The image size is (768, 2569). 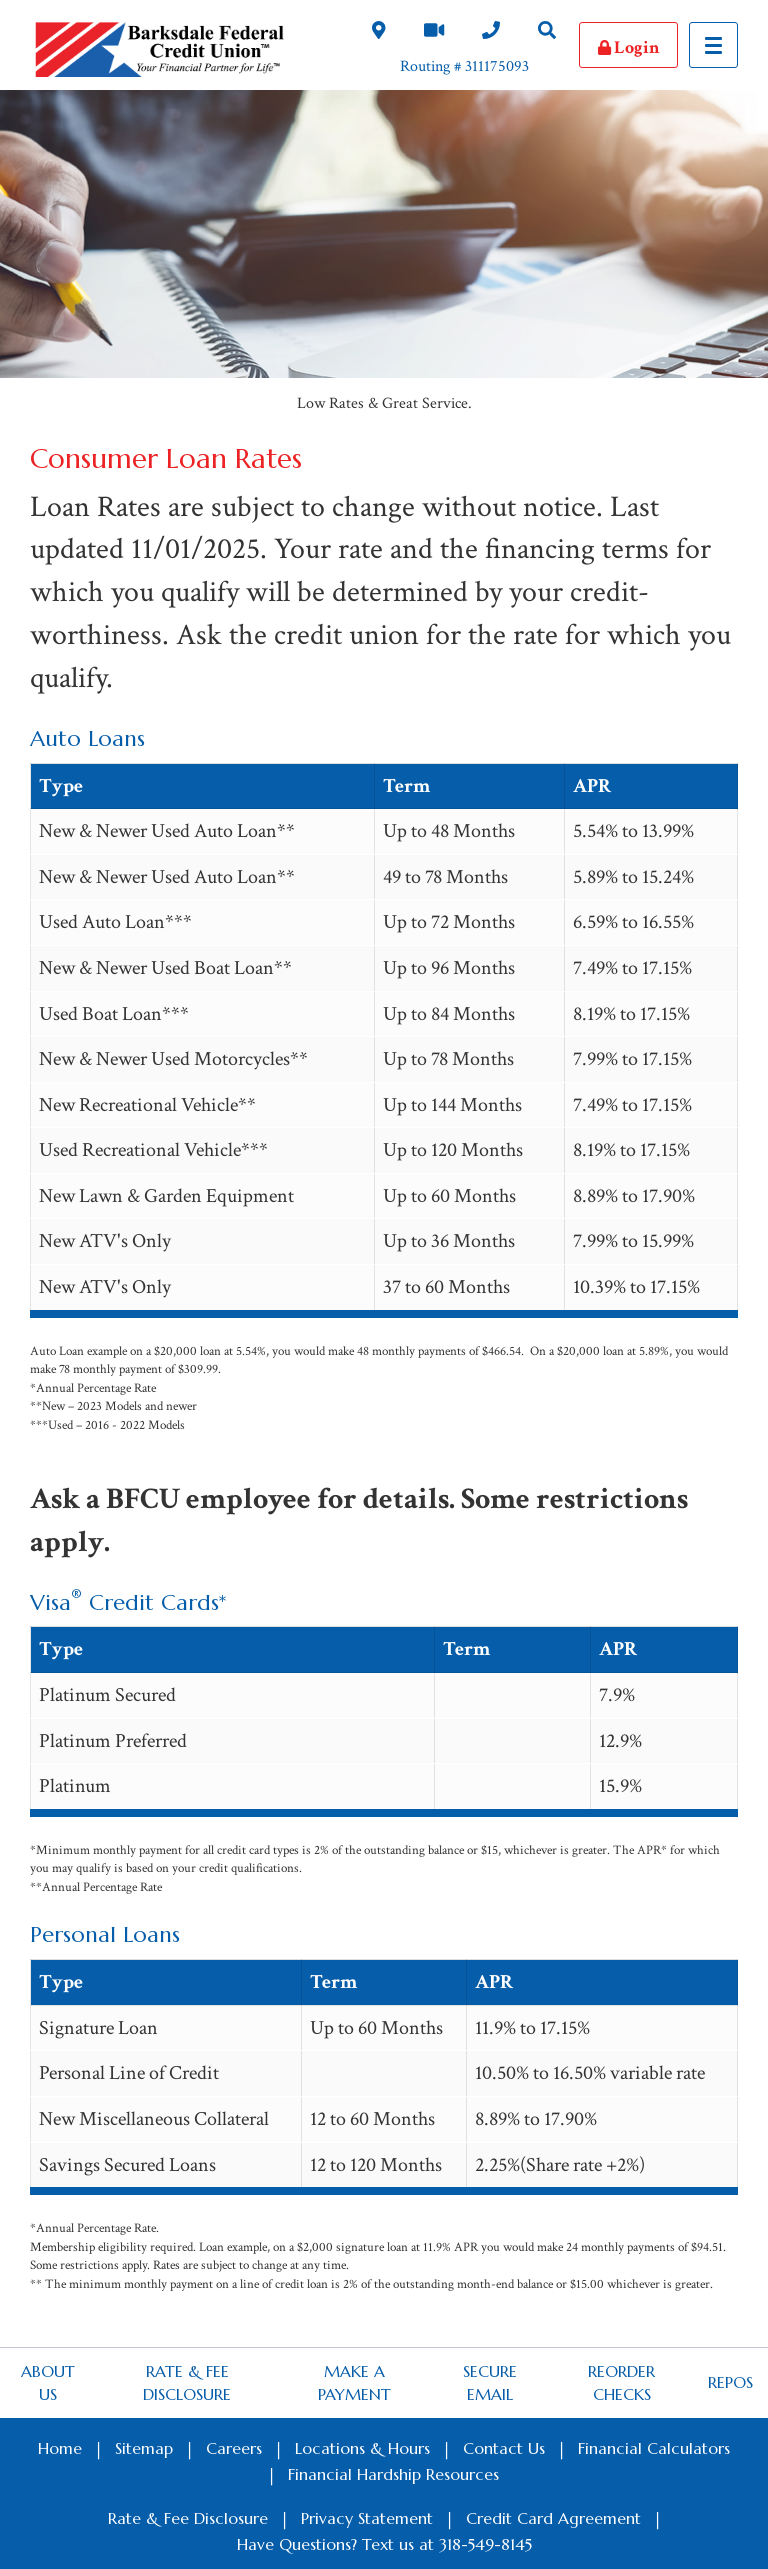 What do you see at coordinates (621, 2382) in the screenshot?
I see `Reorder Checks` at bounding box center [621, 2382].